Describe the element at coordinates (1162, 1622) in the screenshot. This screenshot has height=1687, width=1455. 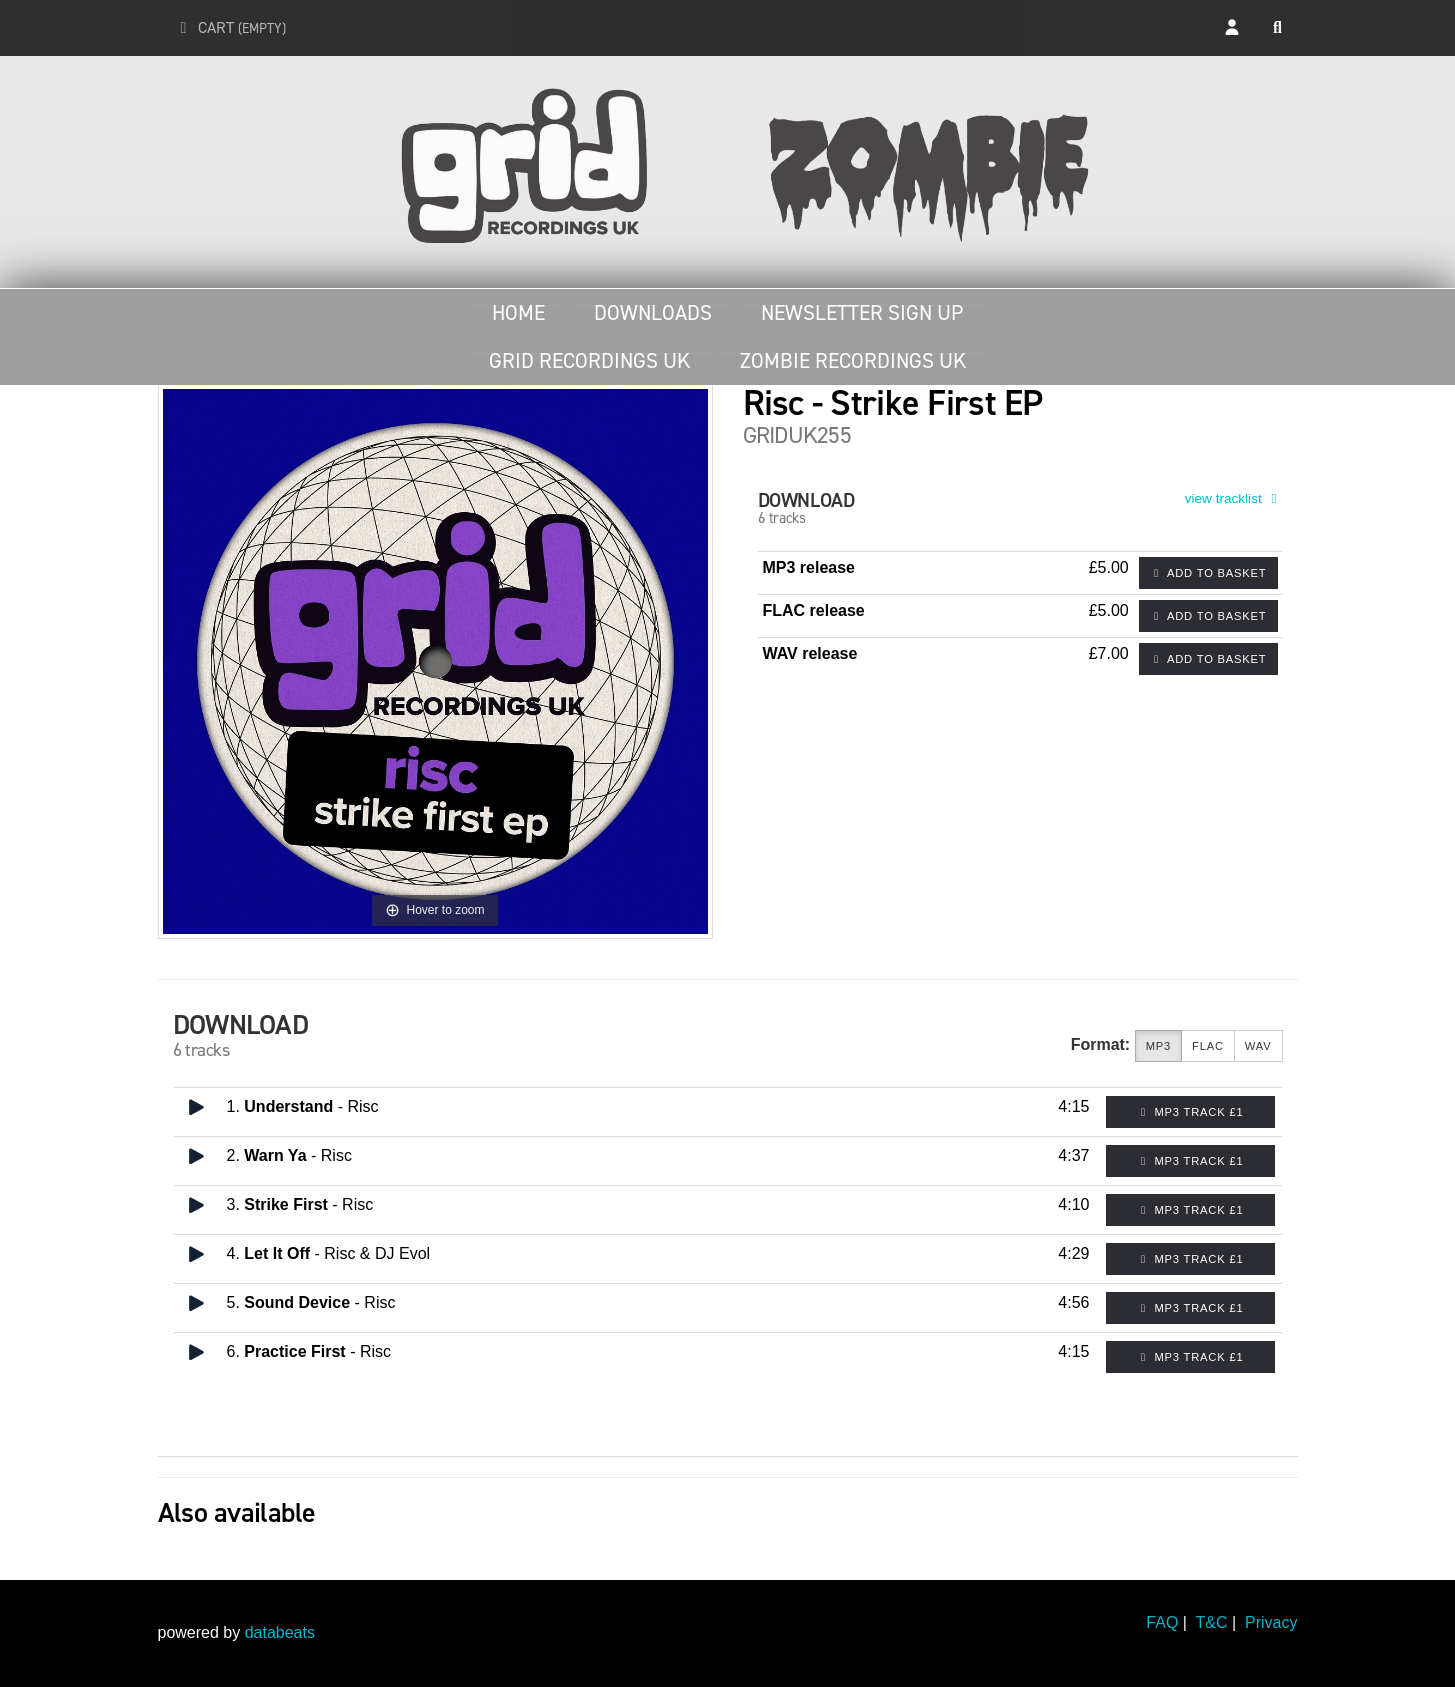
I see `FAQ` at that location.